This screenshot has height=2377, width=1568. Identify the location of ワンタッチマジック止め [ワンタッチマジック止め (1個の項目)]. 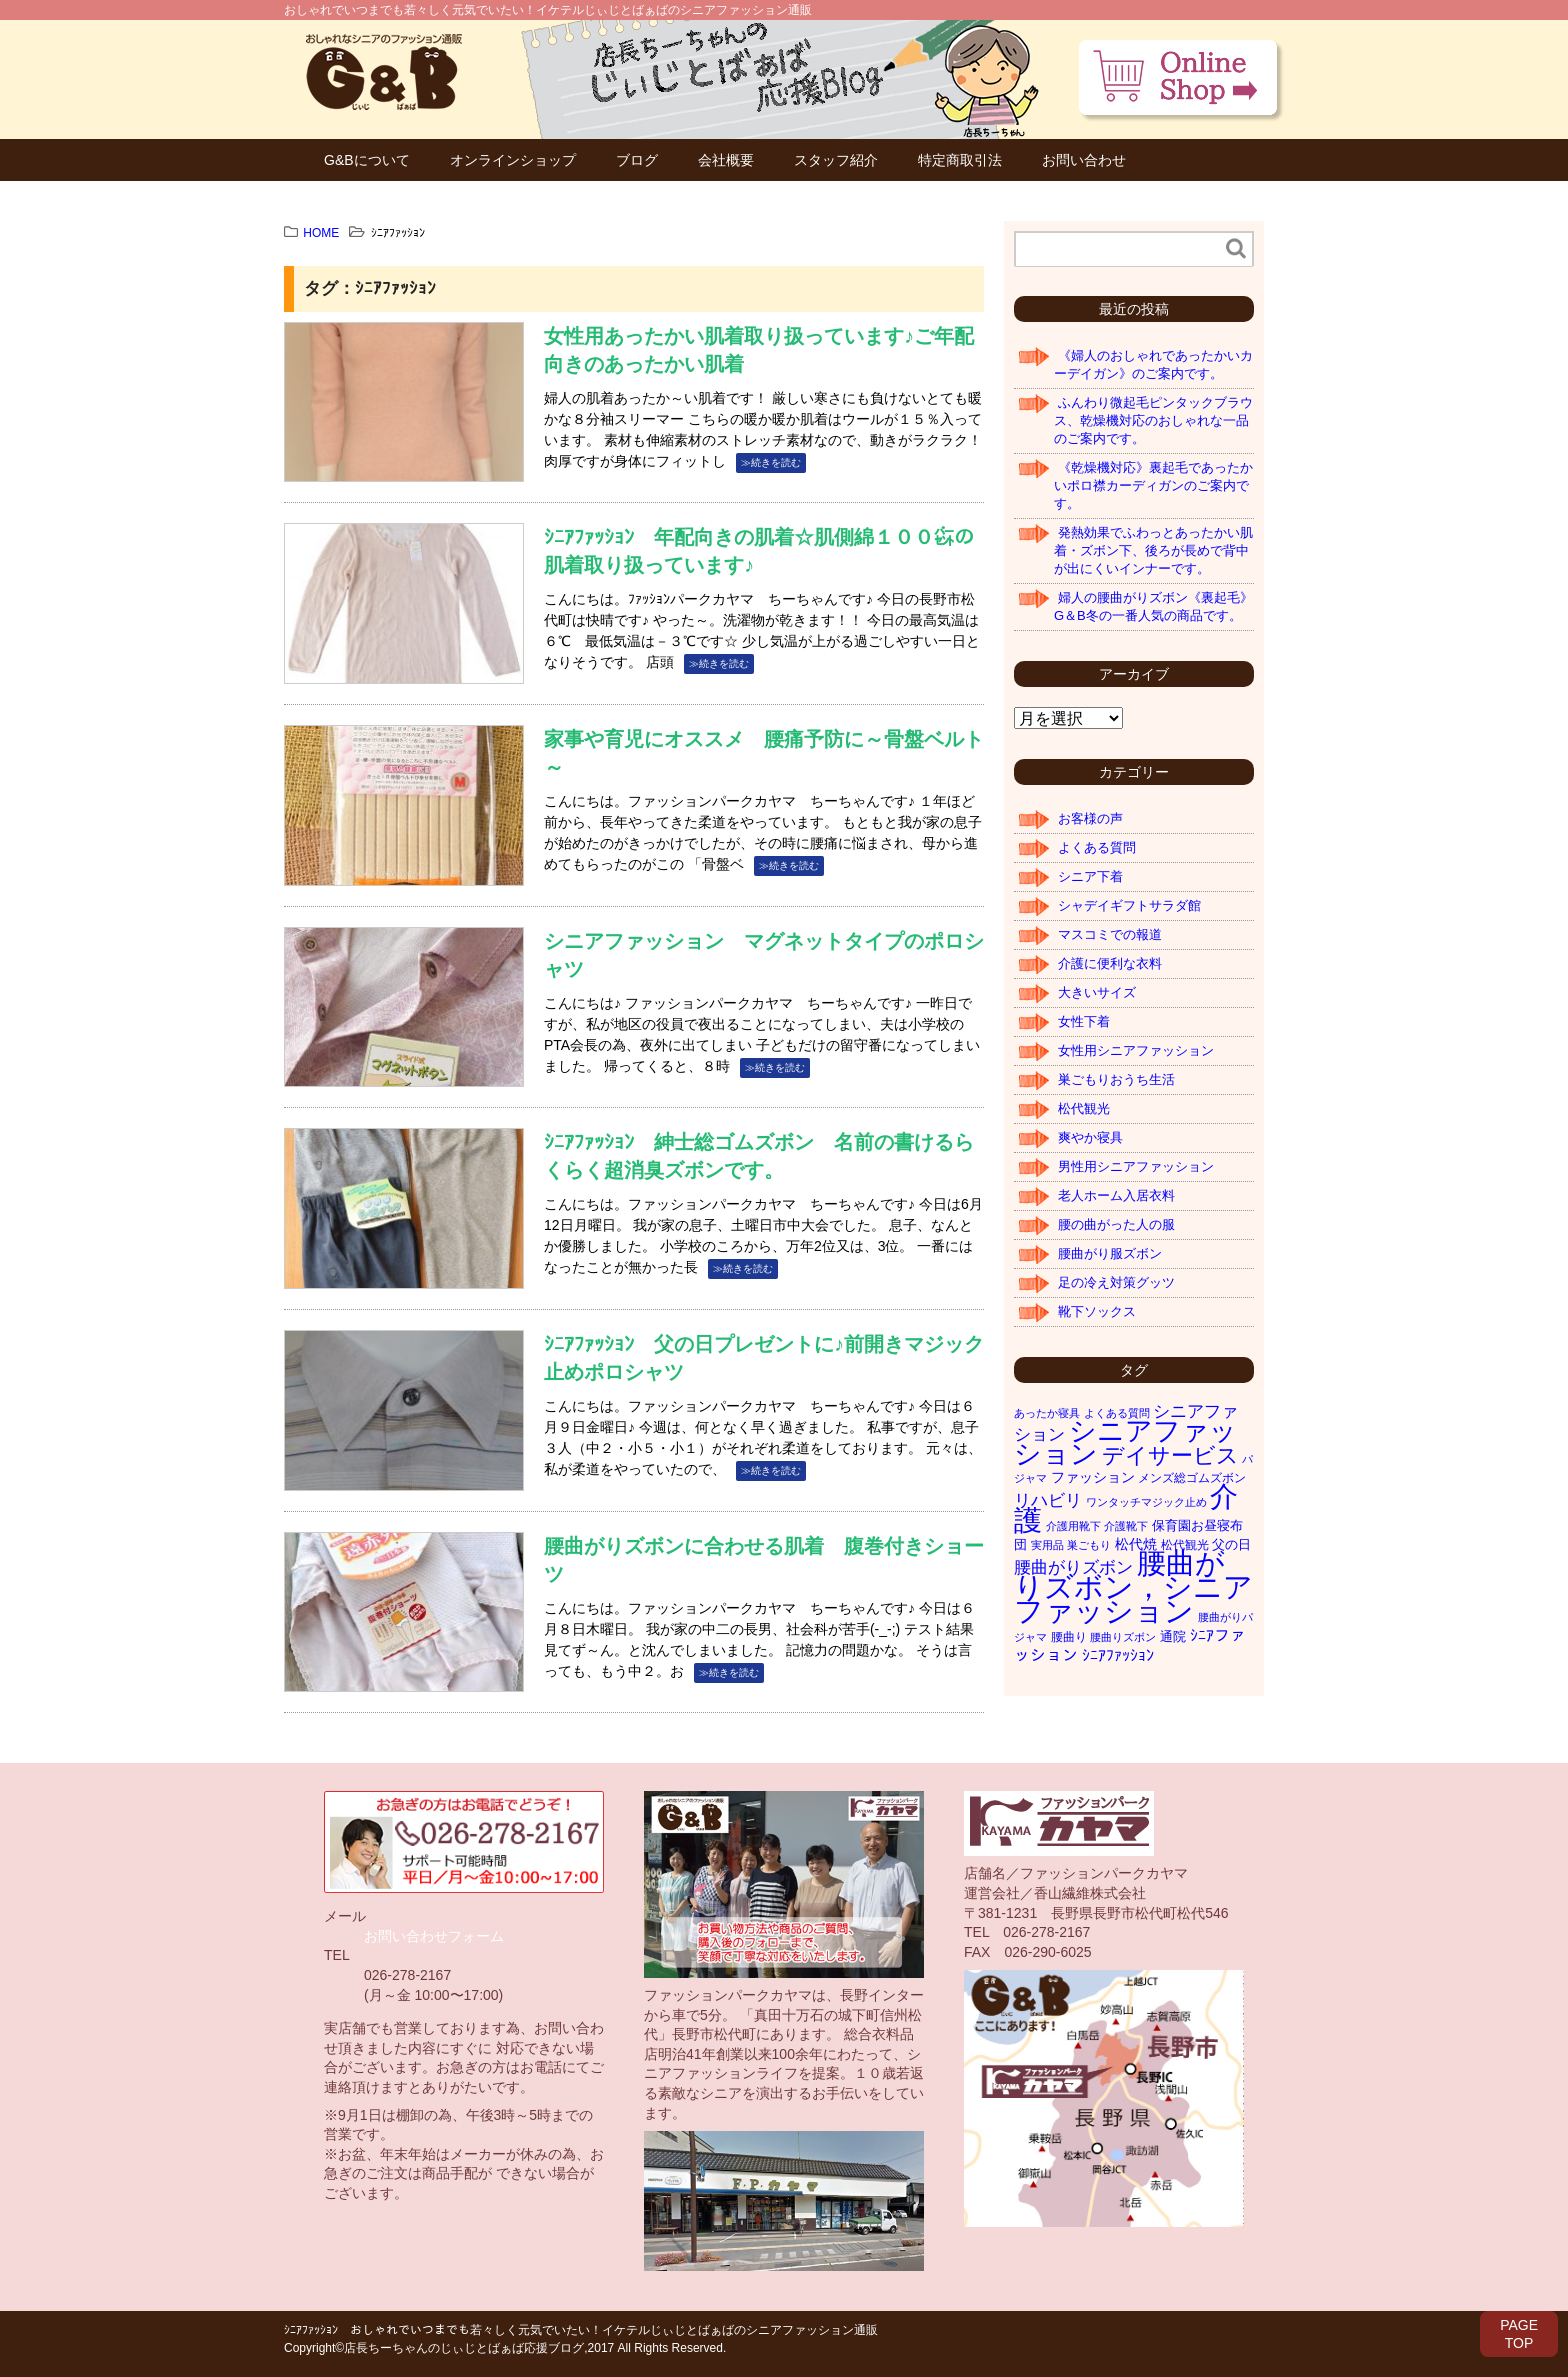
(1146, 1502).